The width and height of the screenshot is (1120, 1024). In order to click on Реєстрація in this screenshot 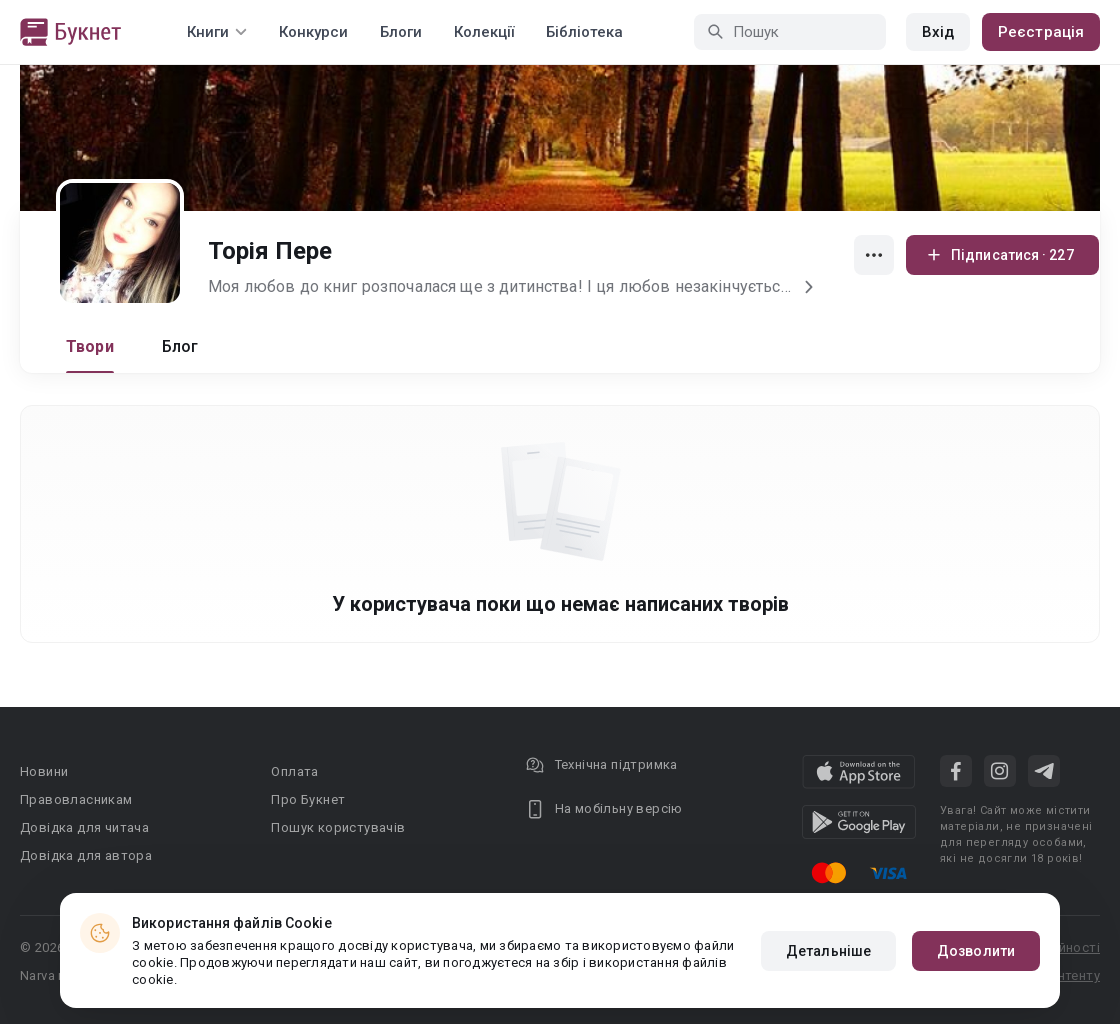, I will do `click(1041, 32)`.